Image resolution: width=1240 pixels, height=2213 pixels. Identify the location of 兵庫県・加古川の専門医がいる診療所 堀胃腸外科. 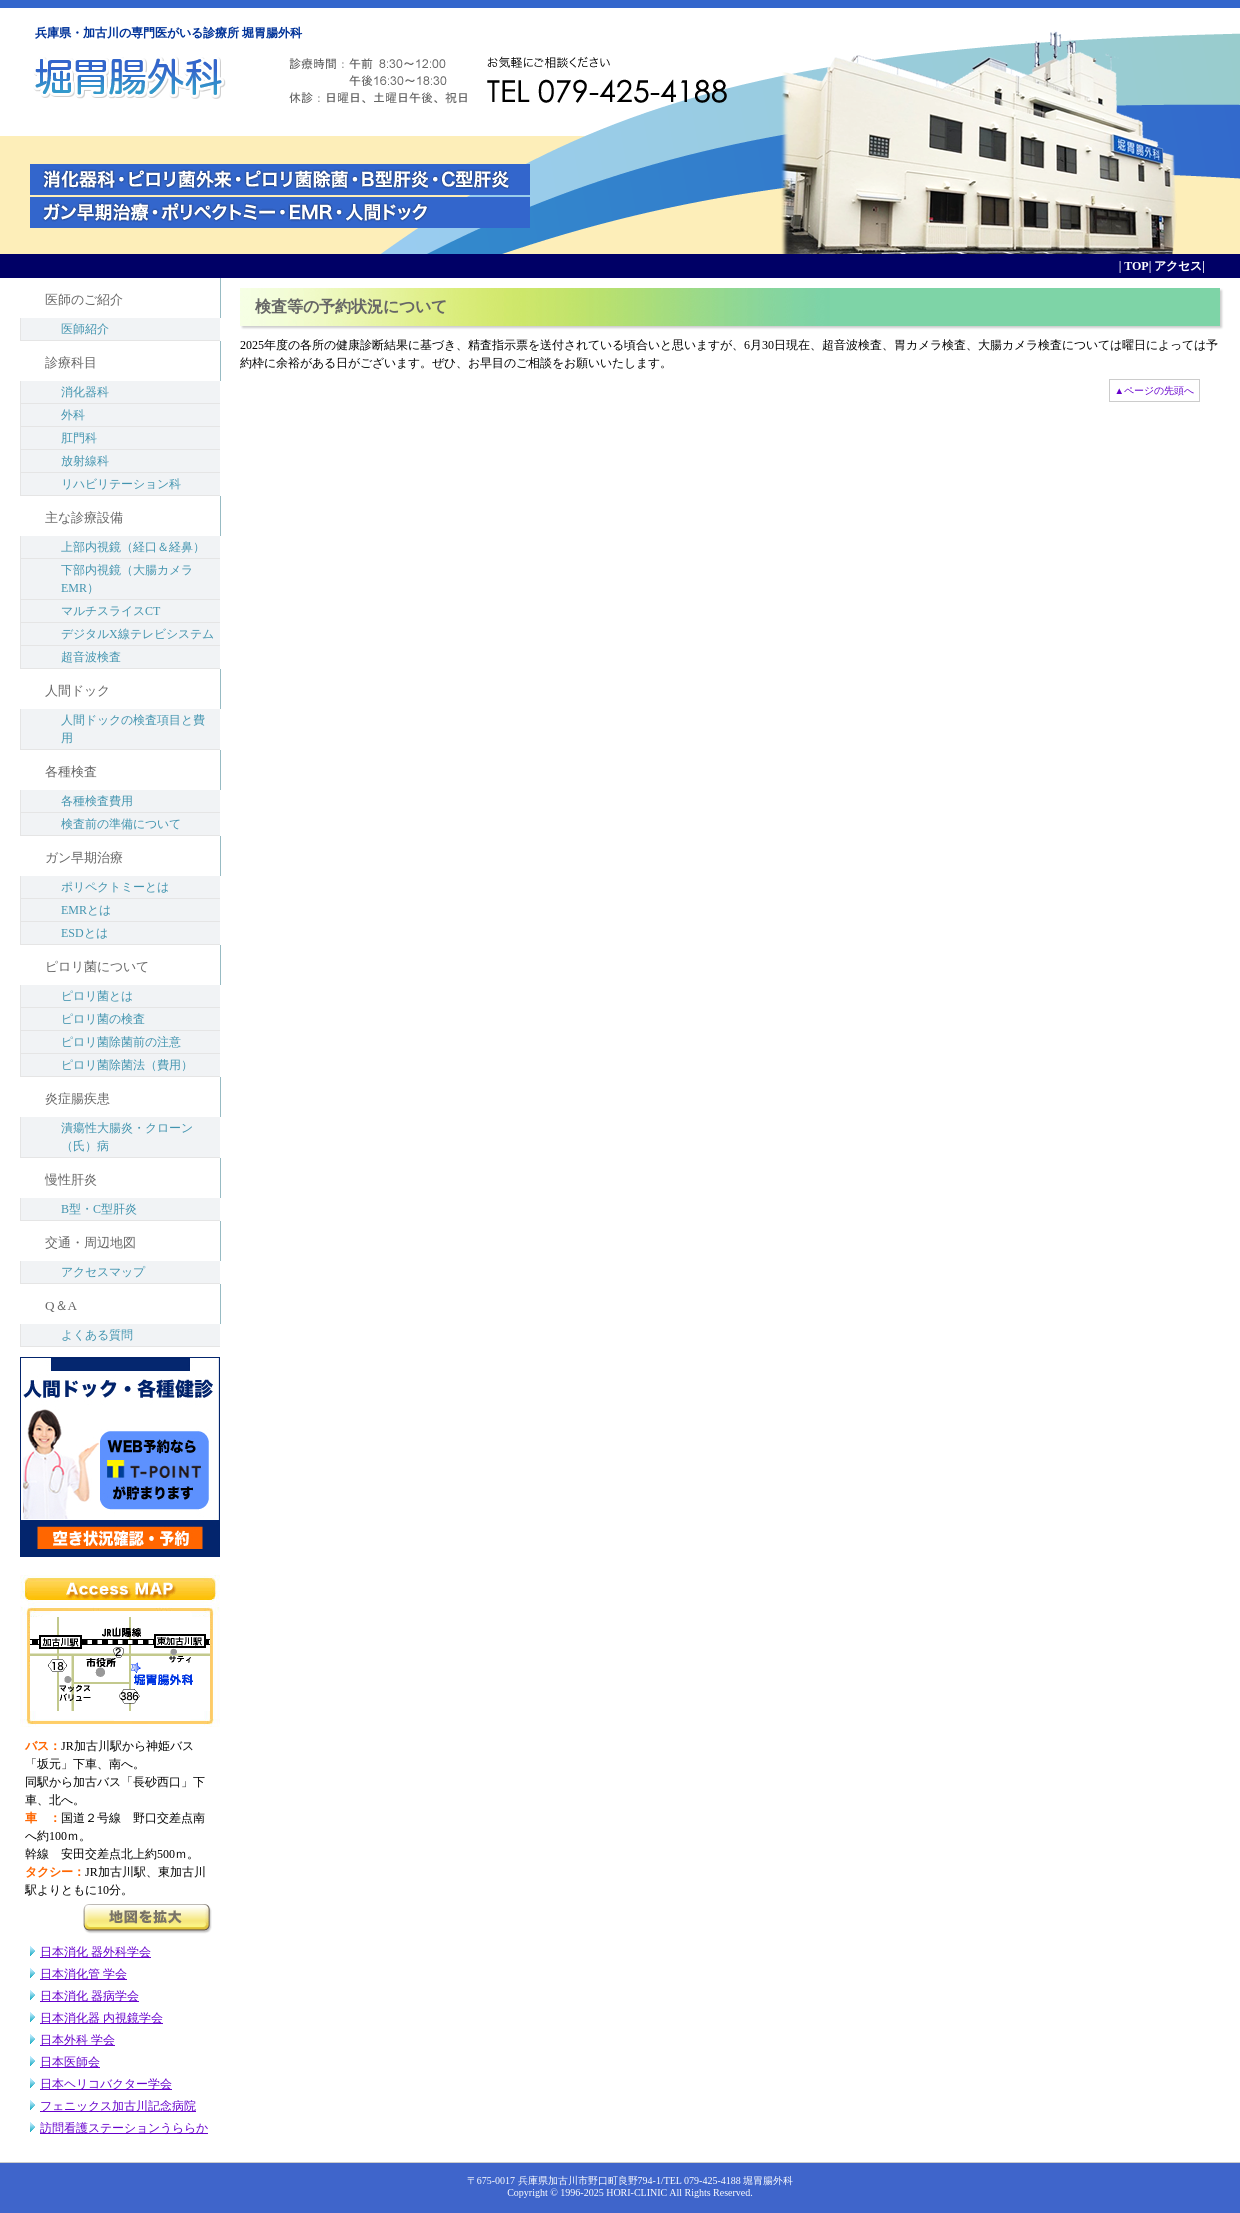
(168, 33).